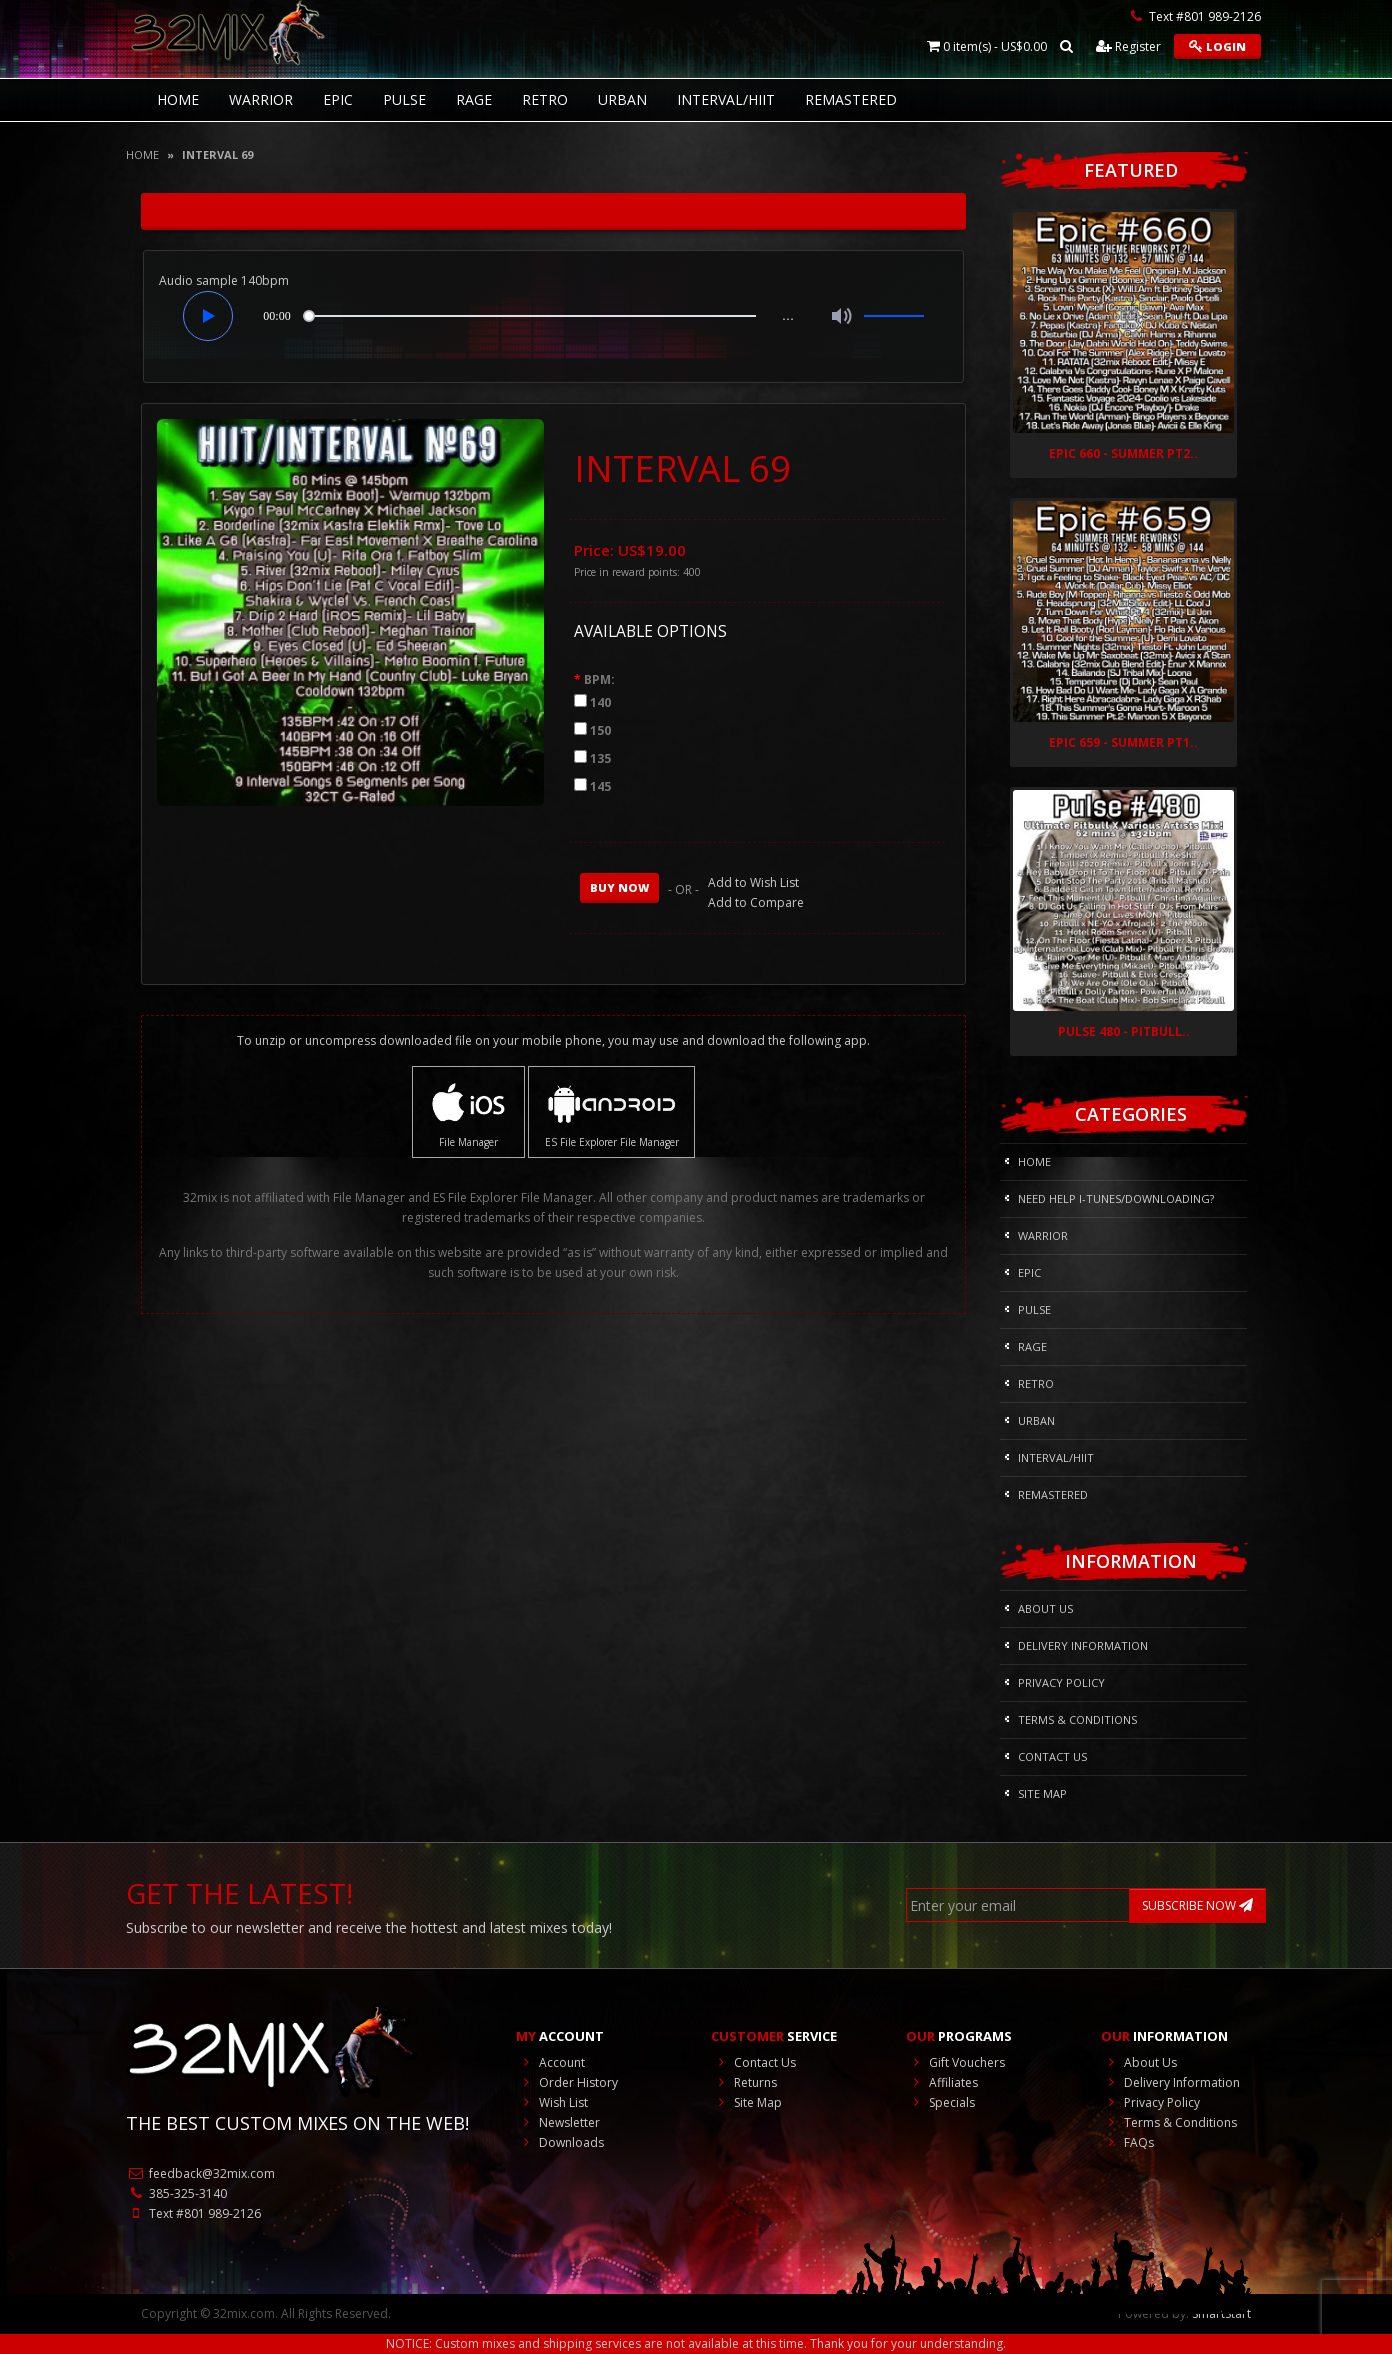 The height and width of the screenshot is (2354, 1392). Describe the element at coordinates (178, 99) in the screenshot. I see `HOME` at that location.